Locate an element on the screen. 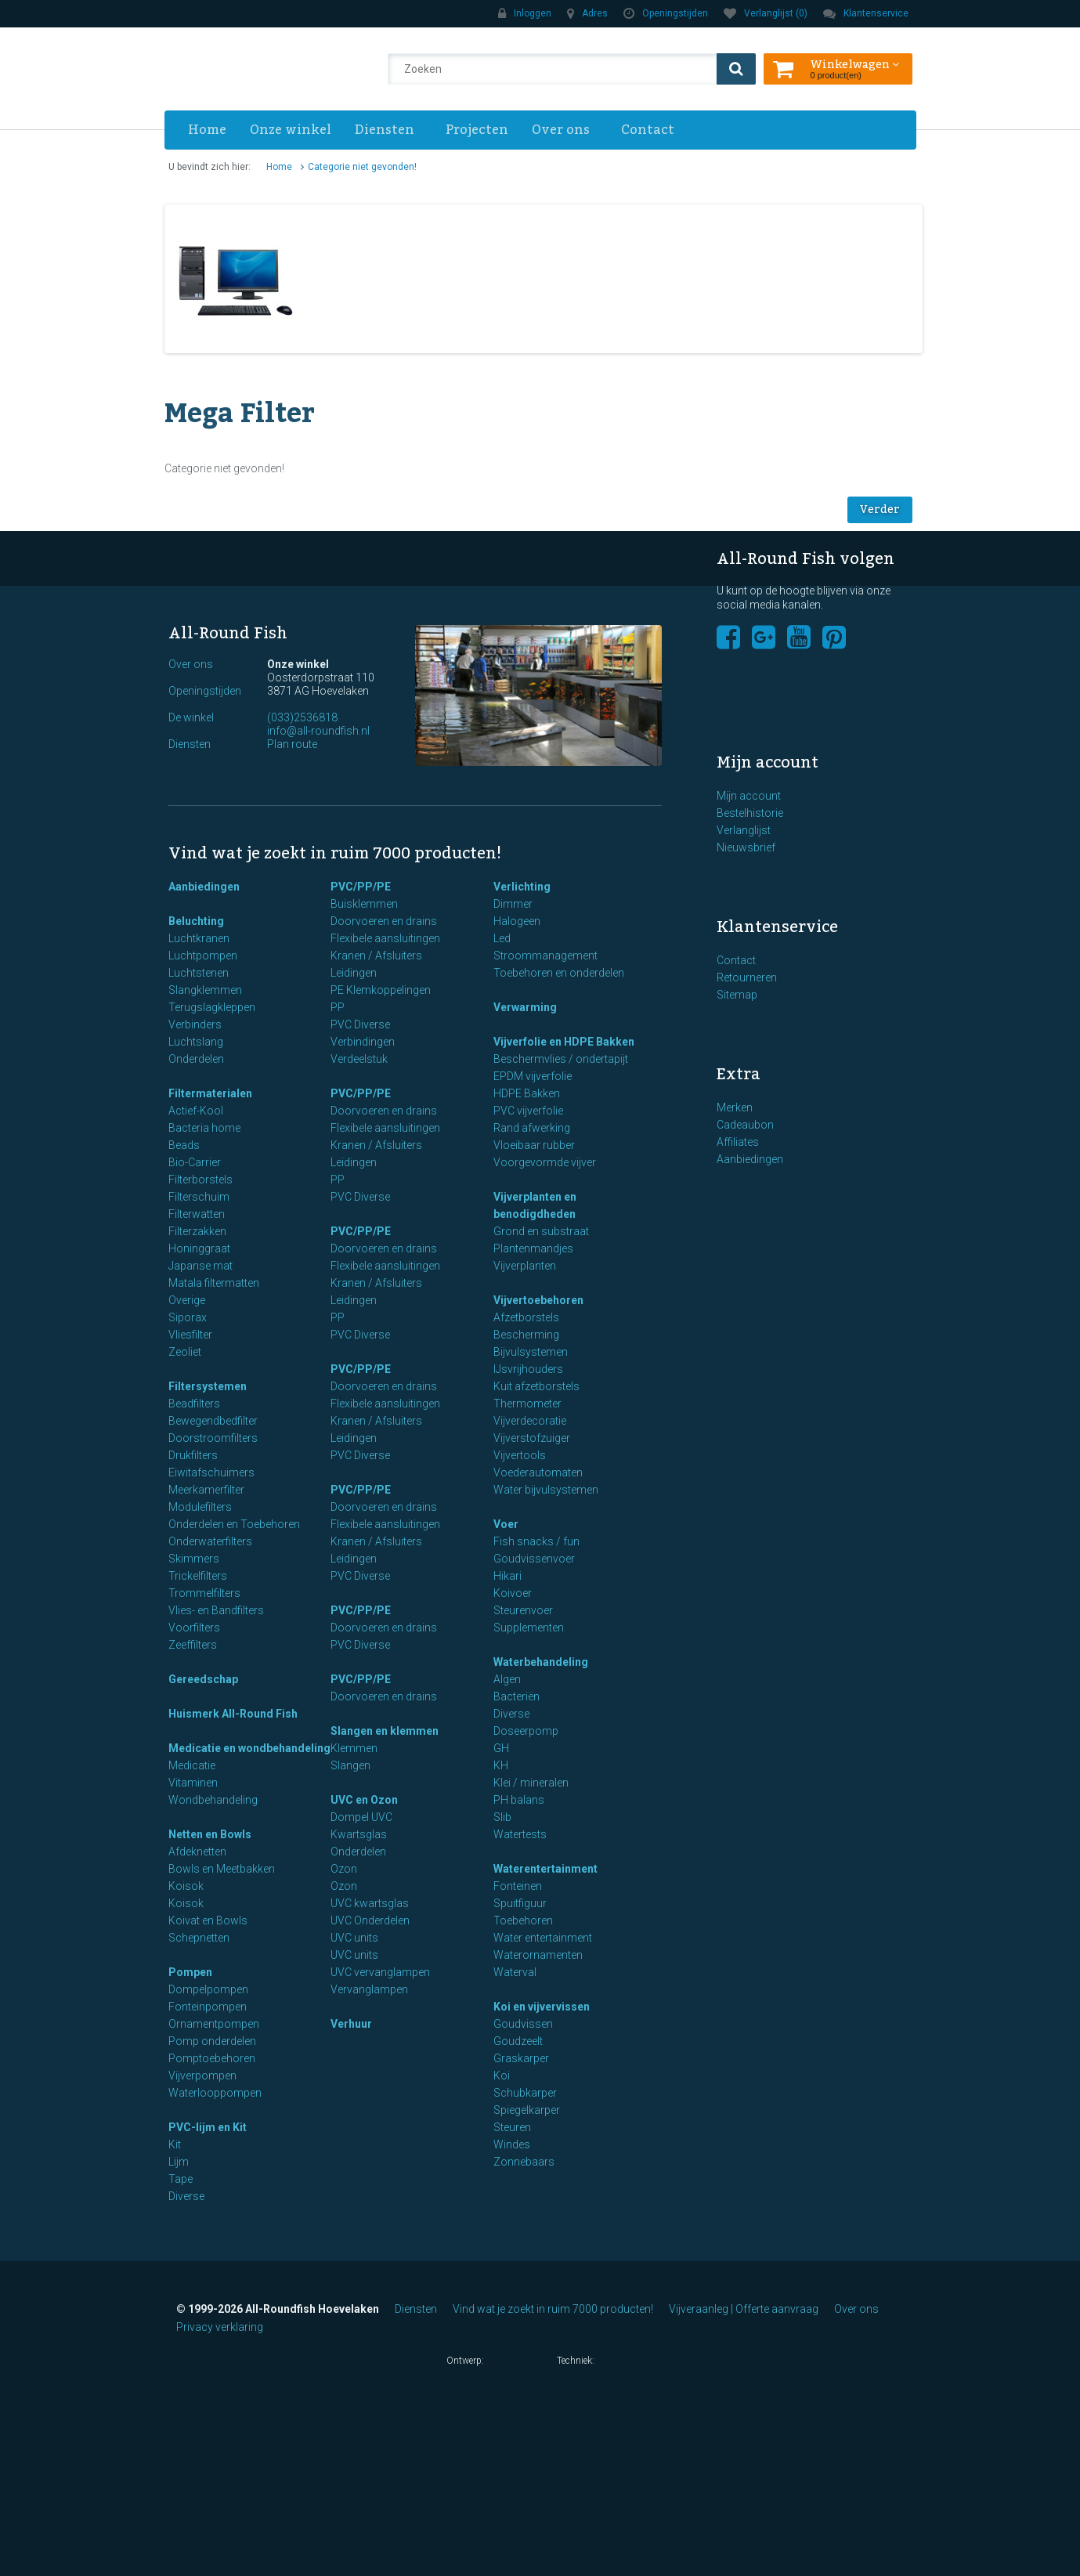 The width and height of the screenshot is (1080, 2576). Kwartsglas is located at coordinates (359, 1834).